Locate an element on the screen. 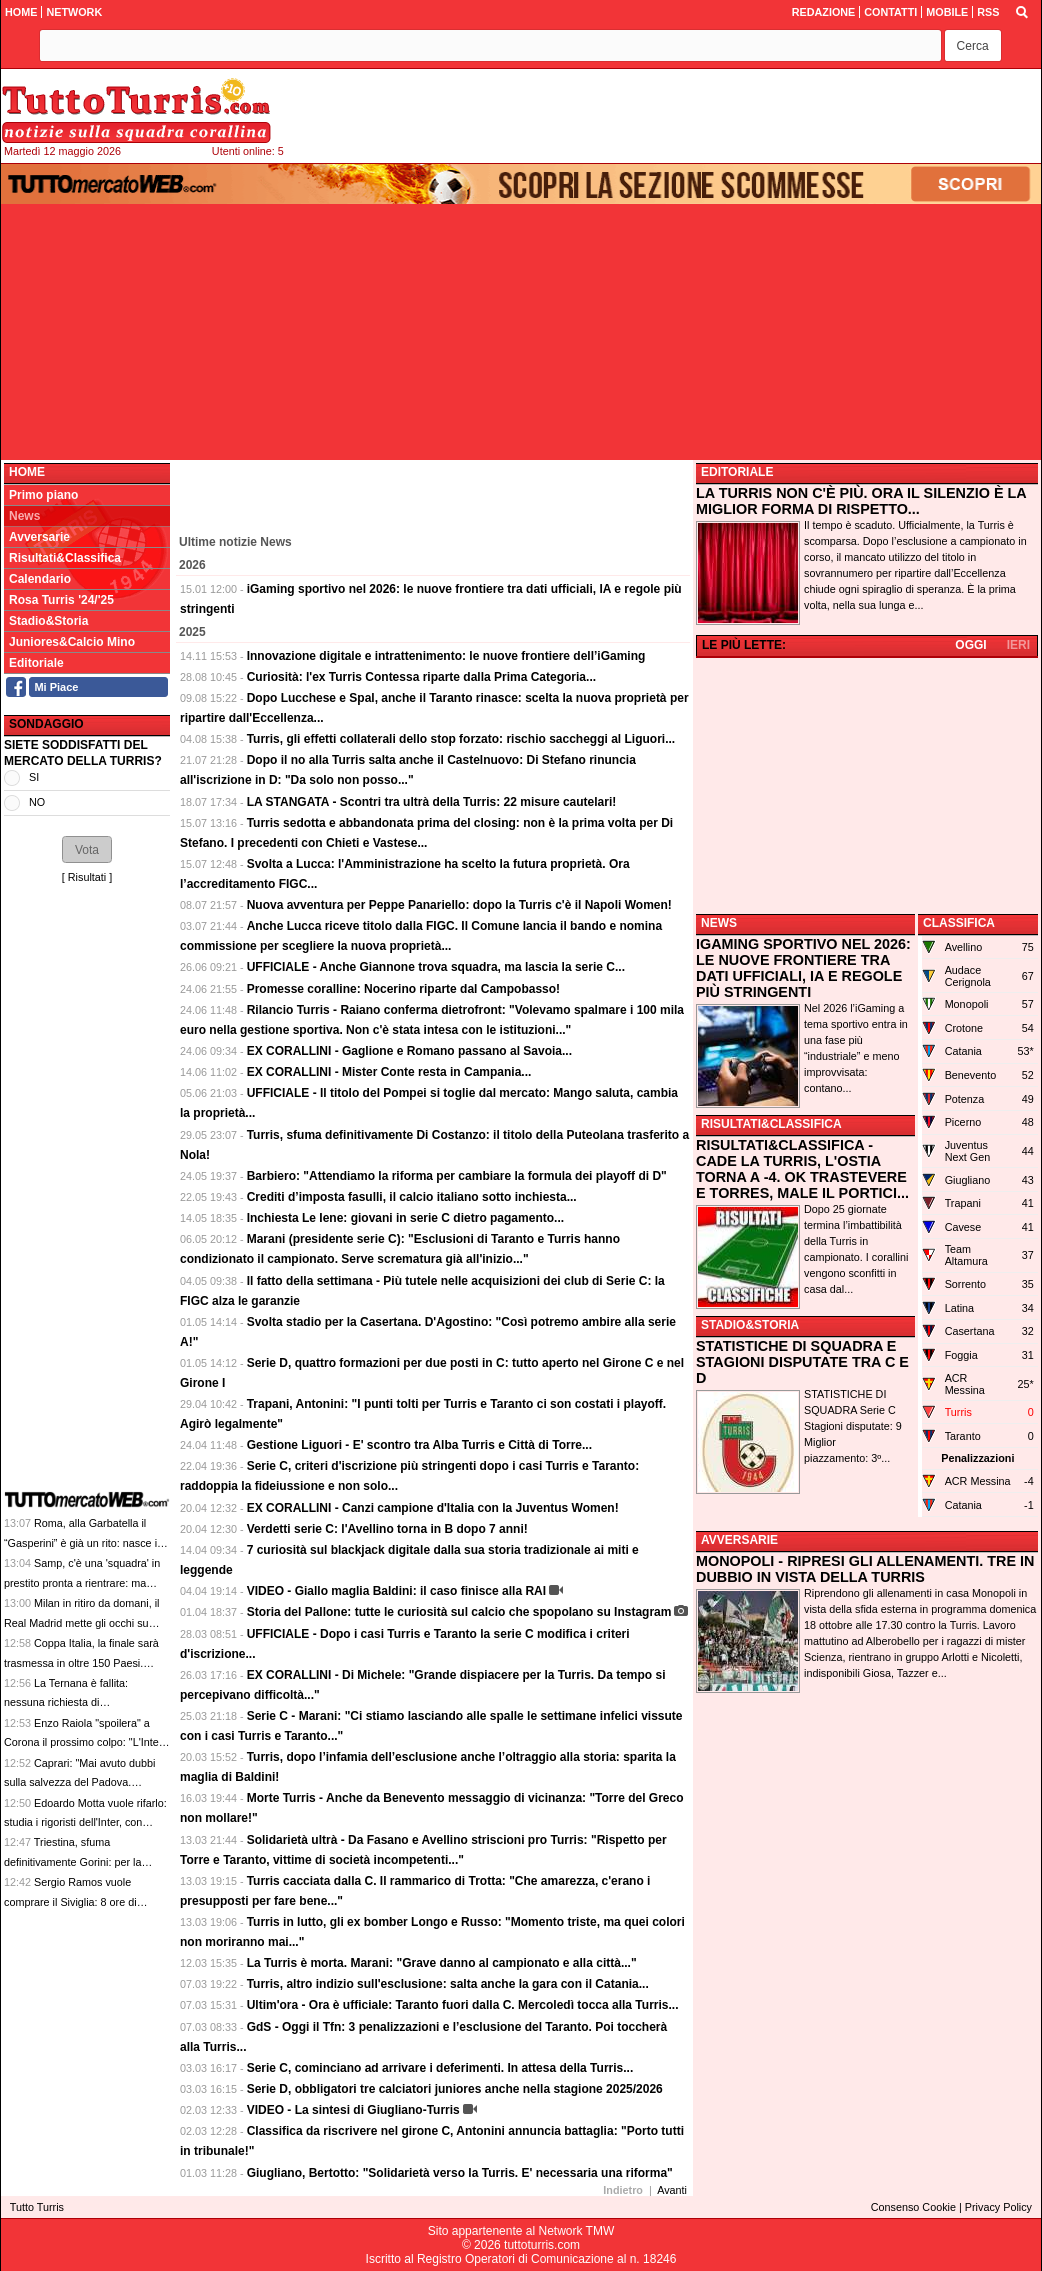 The image size is (1042, 2271). Serie C, cominciano ad arrivare i deferimenti. In attesa della Turris... is located at coordinates (440, 2068).